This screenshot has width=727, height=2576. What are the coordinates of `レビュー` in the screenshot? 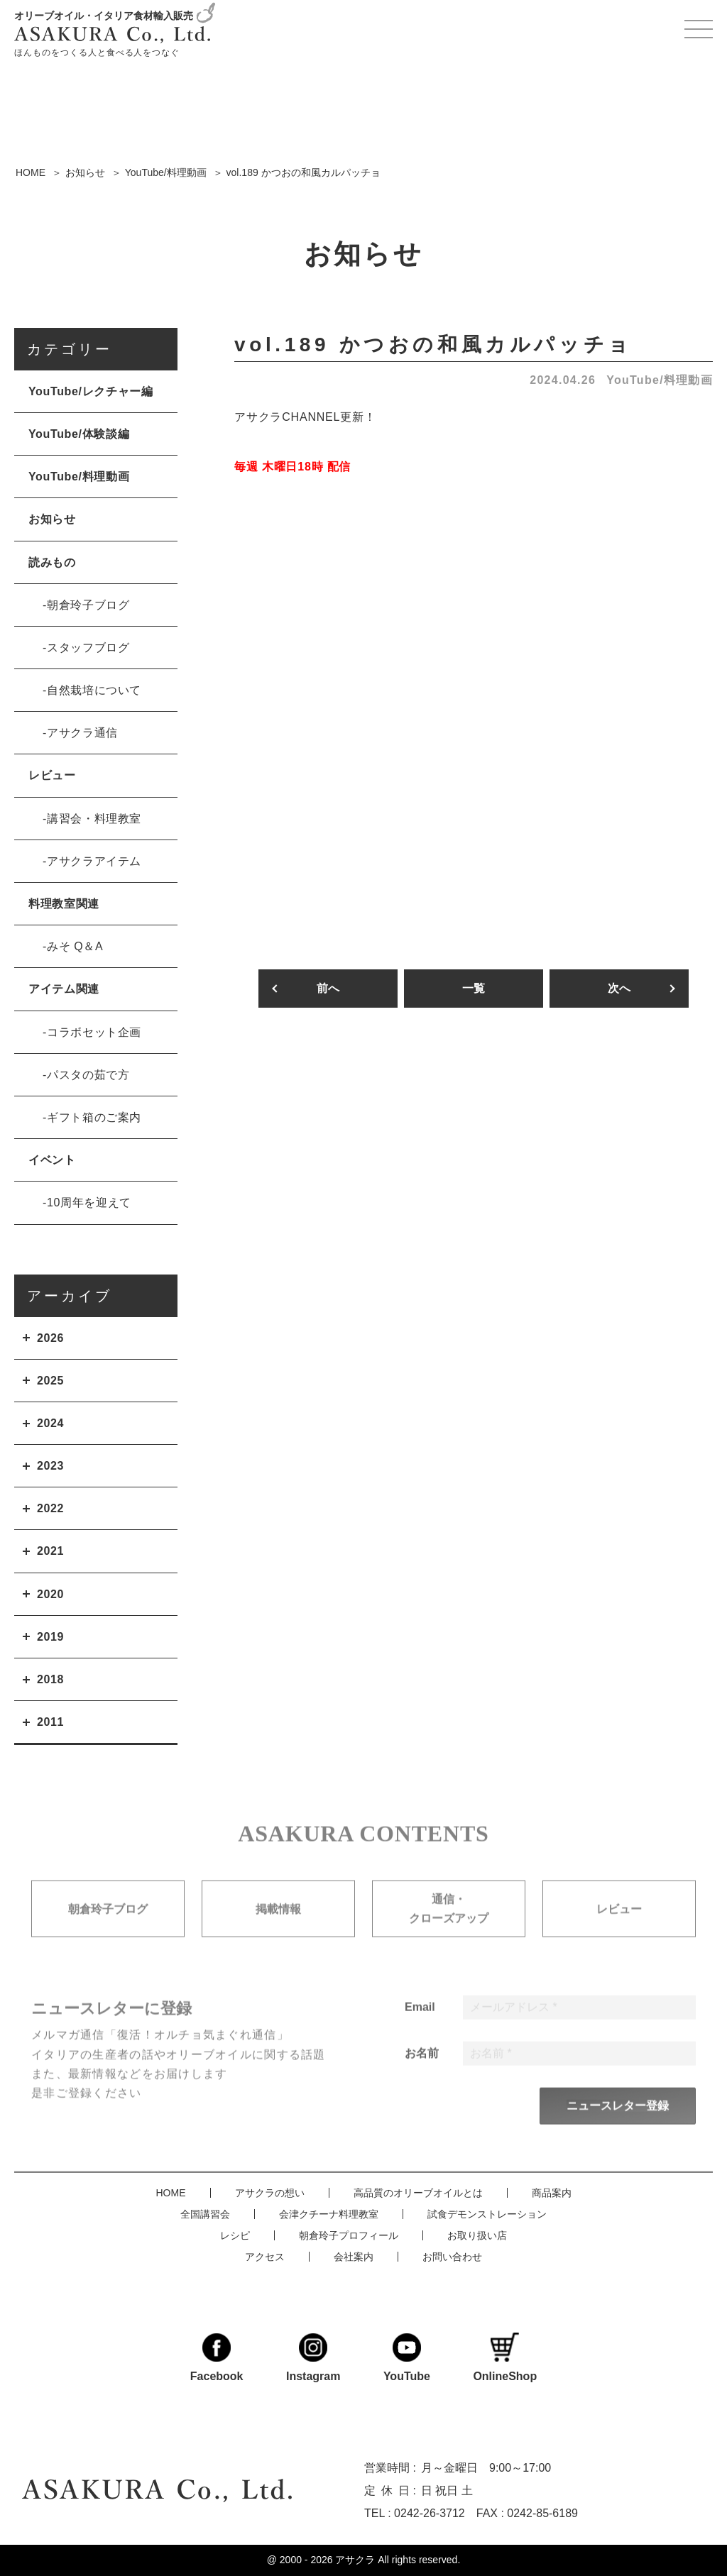 It's located at (52, 775).